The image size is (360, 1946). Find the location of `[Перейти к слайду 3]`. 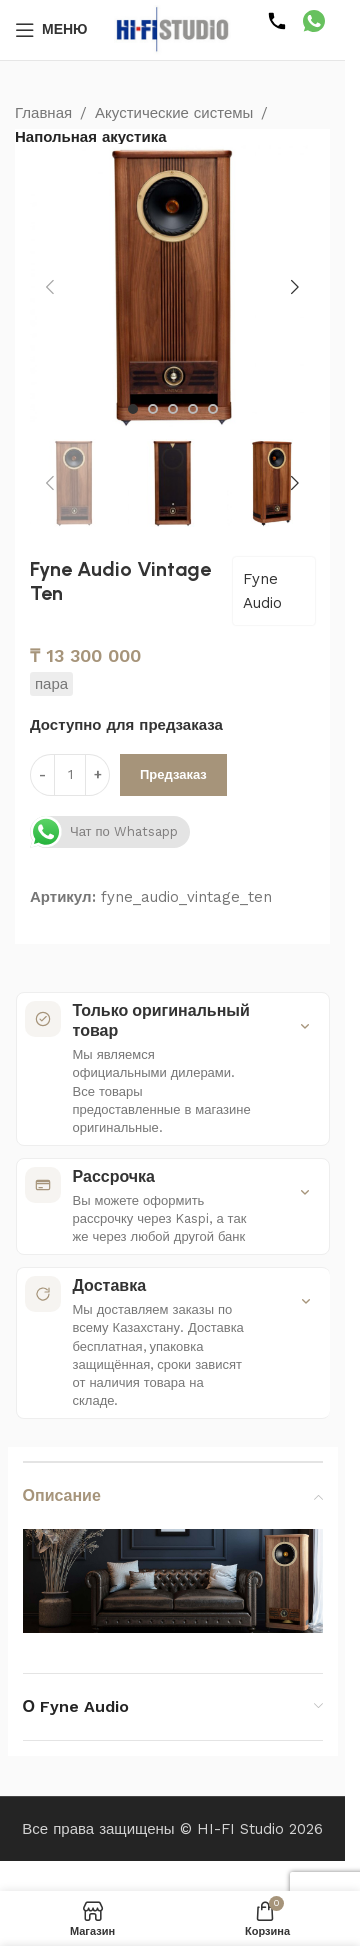

[Перейти к слайду 3] is located at coordinates (173, 409).